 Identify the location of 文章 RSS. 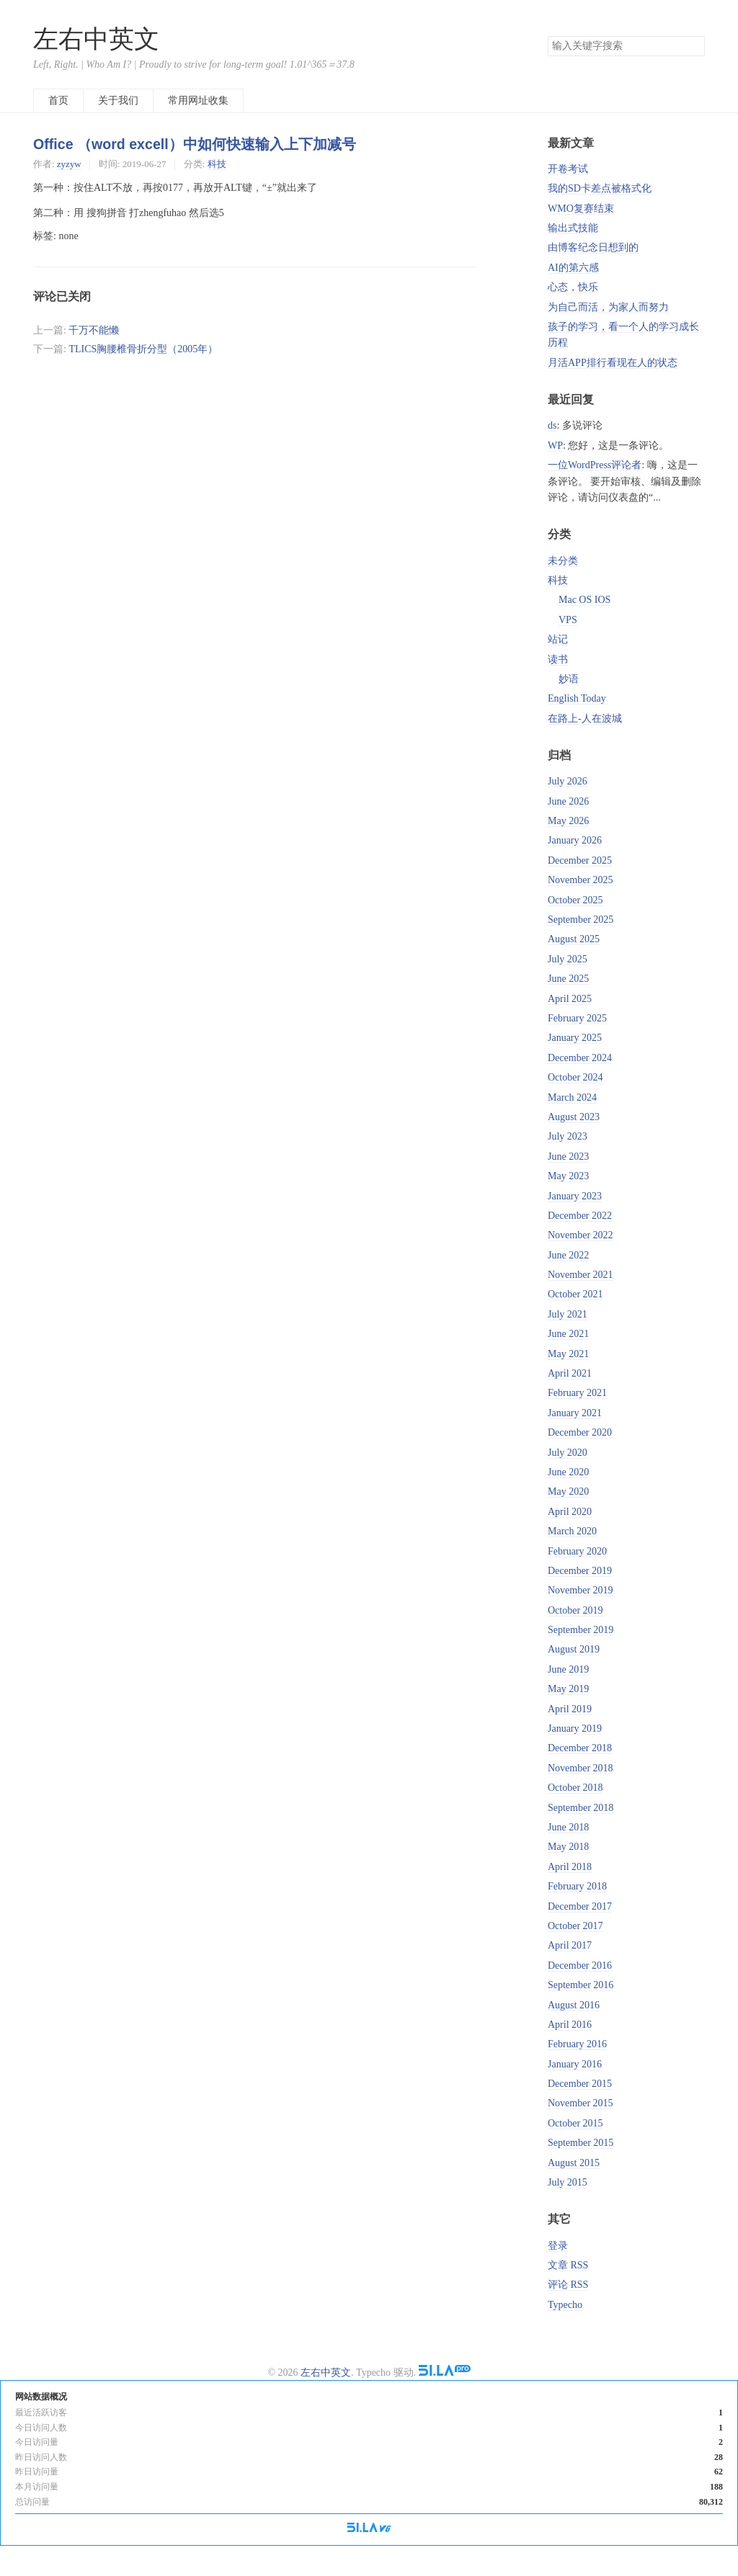
(568, 2265).